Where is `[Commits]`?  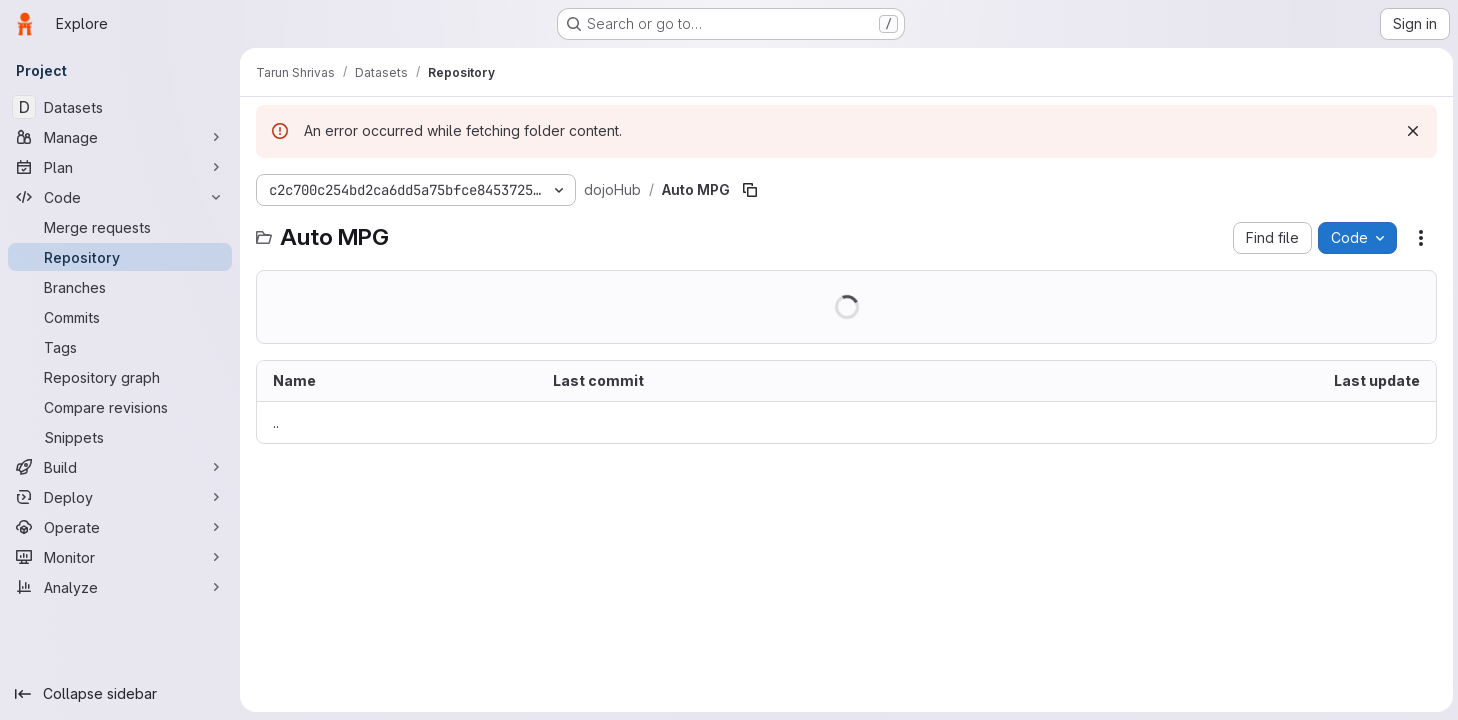
[Commits] is located at coordinates (120, 317).